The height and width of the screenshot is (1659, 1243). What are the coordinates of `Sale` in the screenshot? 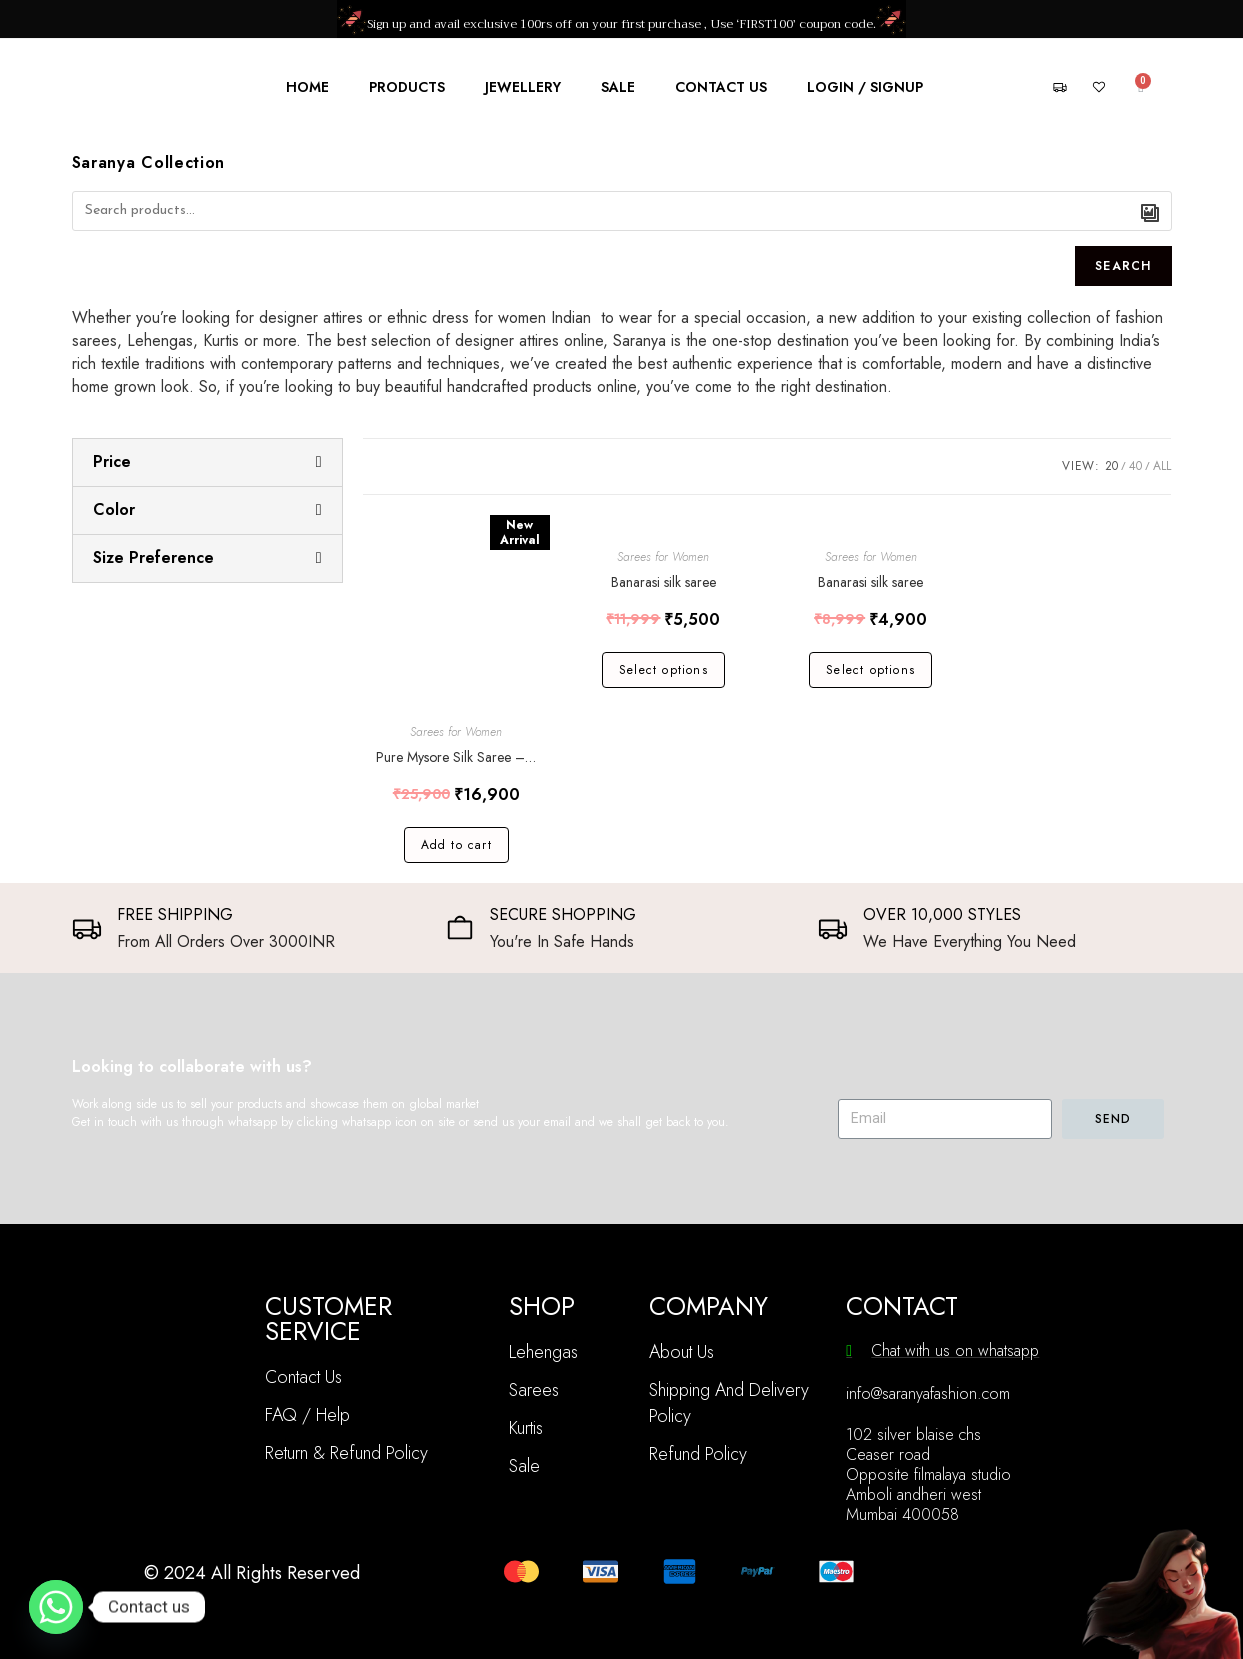 It's located at (618, 87).